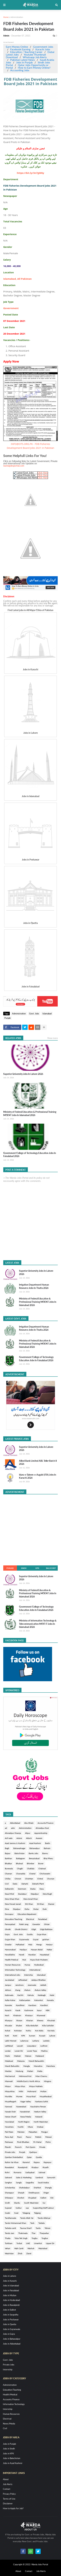  Describe the element at coordinates (40, 1833) in the screenshot. I see `Apprenticeship` at that location.